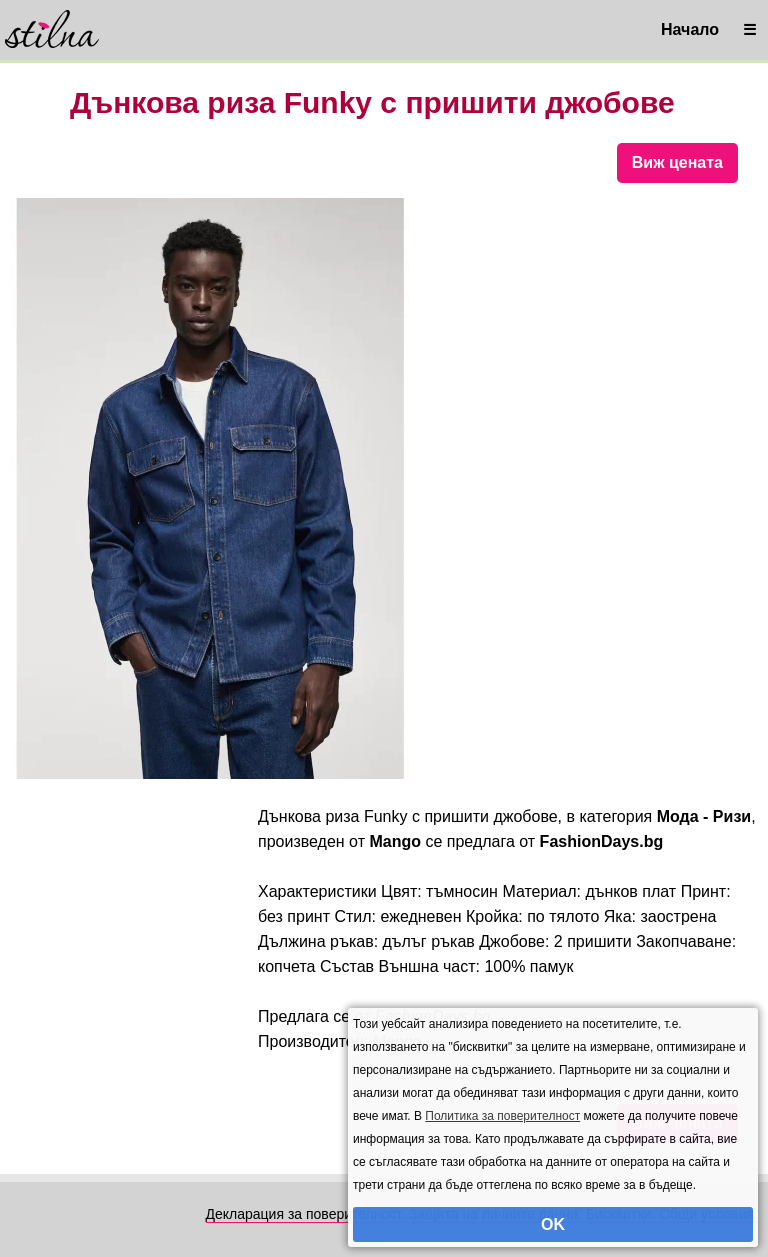 This screenshot has width=768, height=1257. I want to click on Политика за поверителност, so click(502, 1116).